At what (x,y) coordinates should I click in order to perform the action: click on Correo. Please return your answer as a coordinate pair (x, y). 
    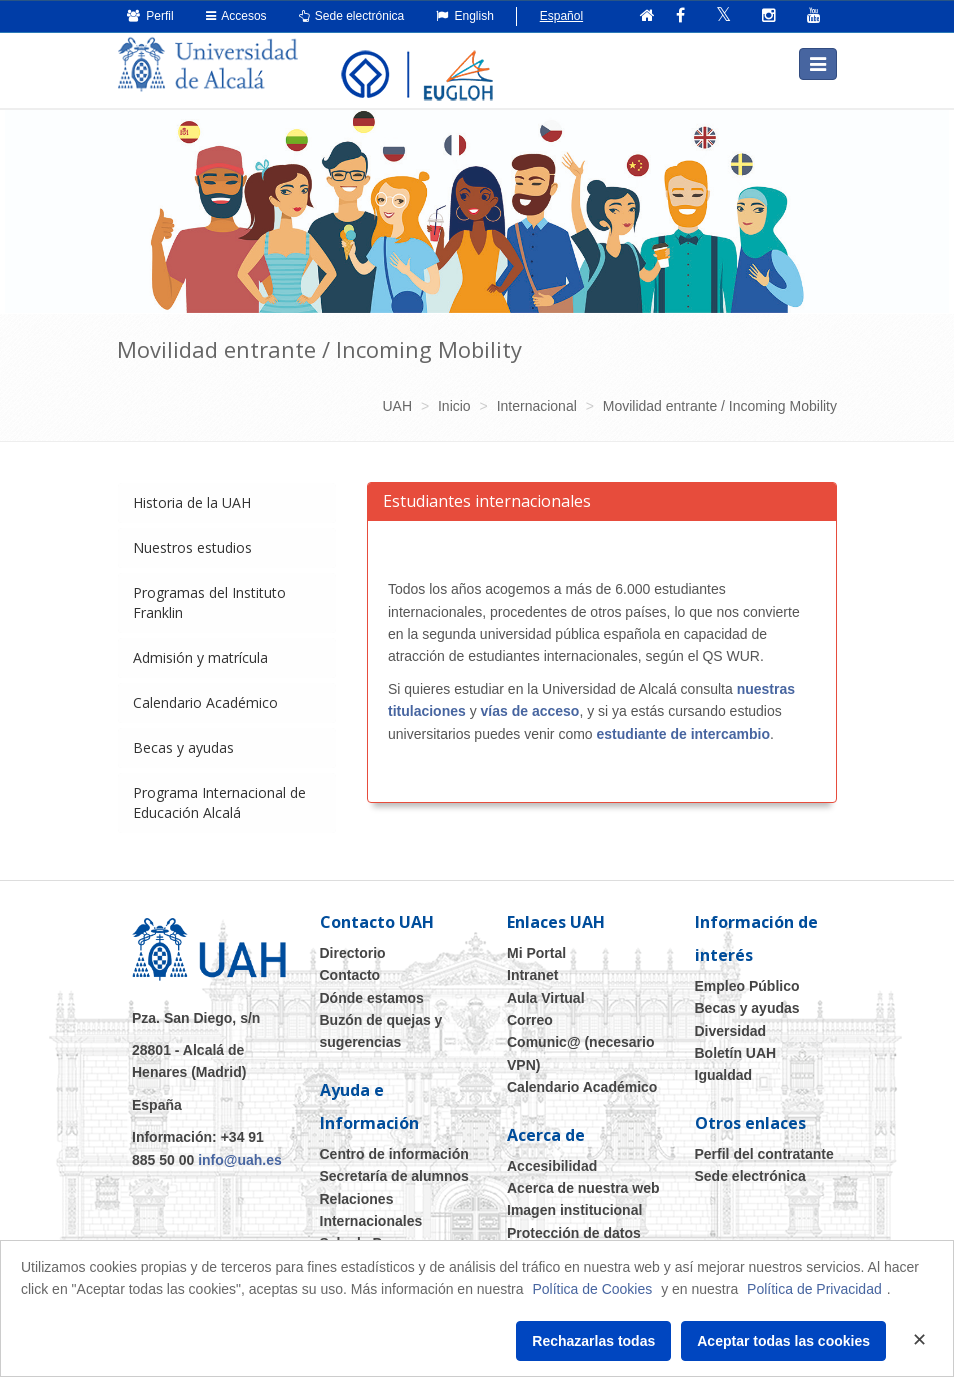
    Looking at the image, I should click on (530, 1020).